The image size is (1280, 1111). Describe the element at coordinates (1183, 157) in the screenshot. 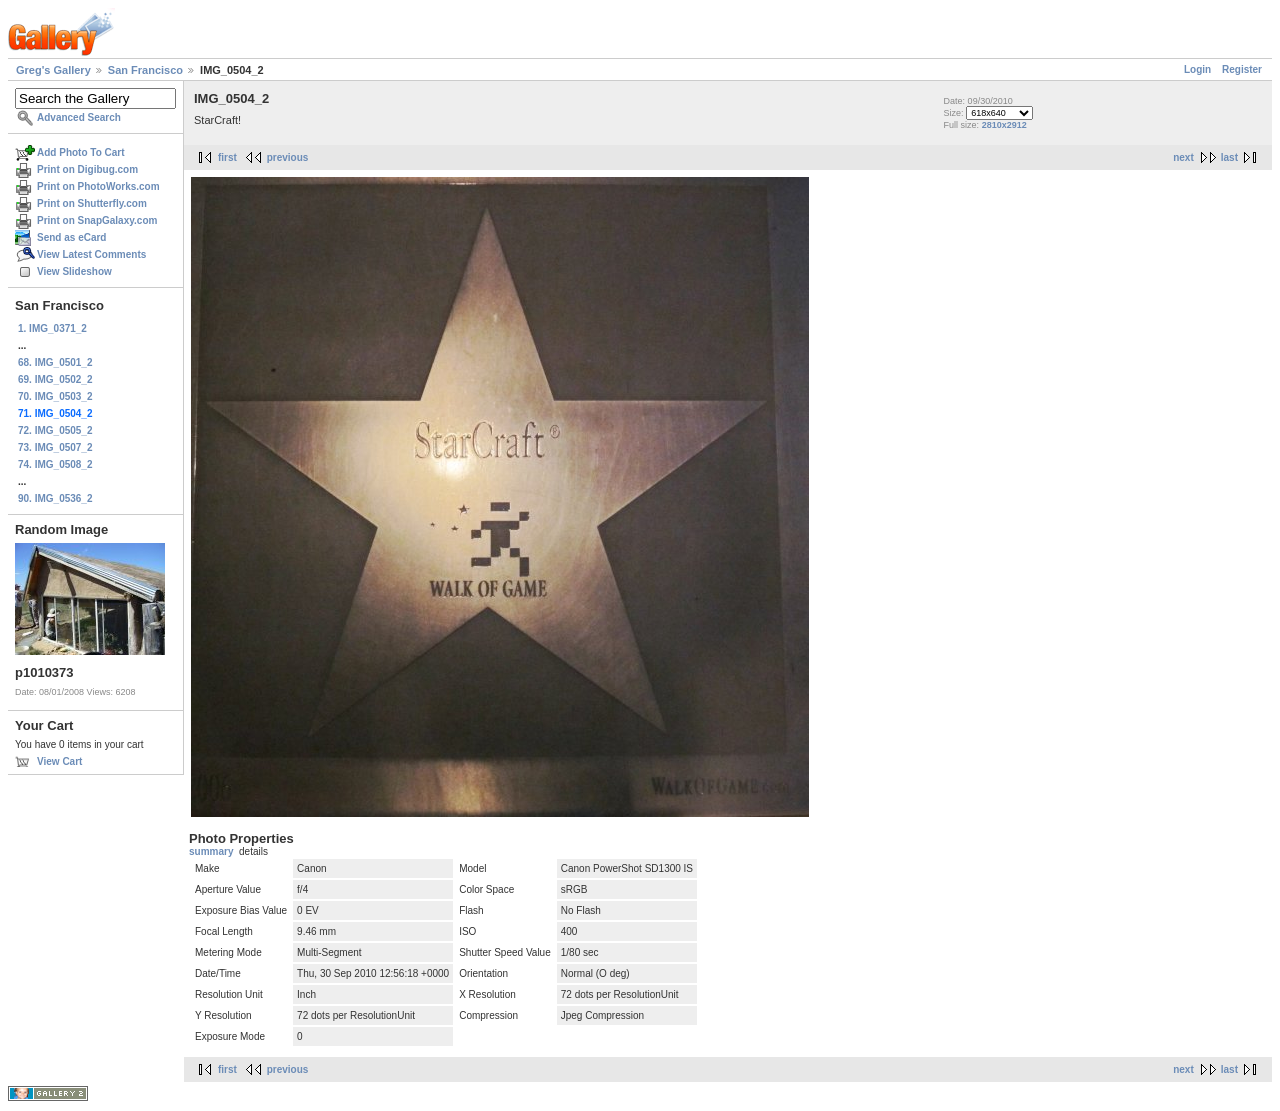

I see `next` at that location.